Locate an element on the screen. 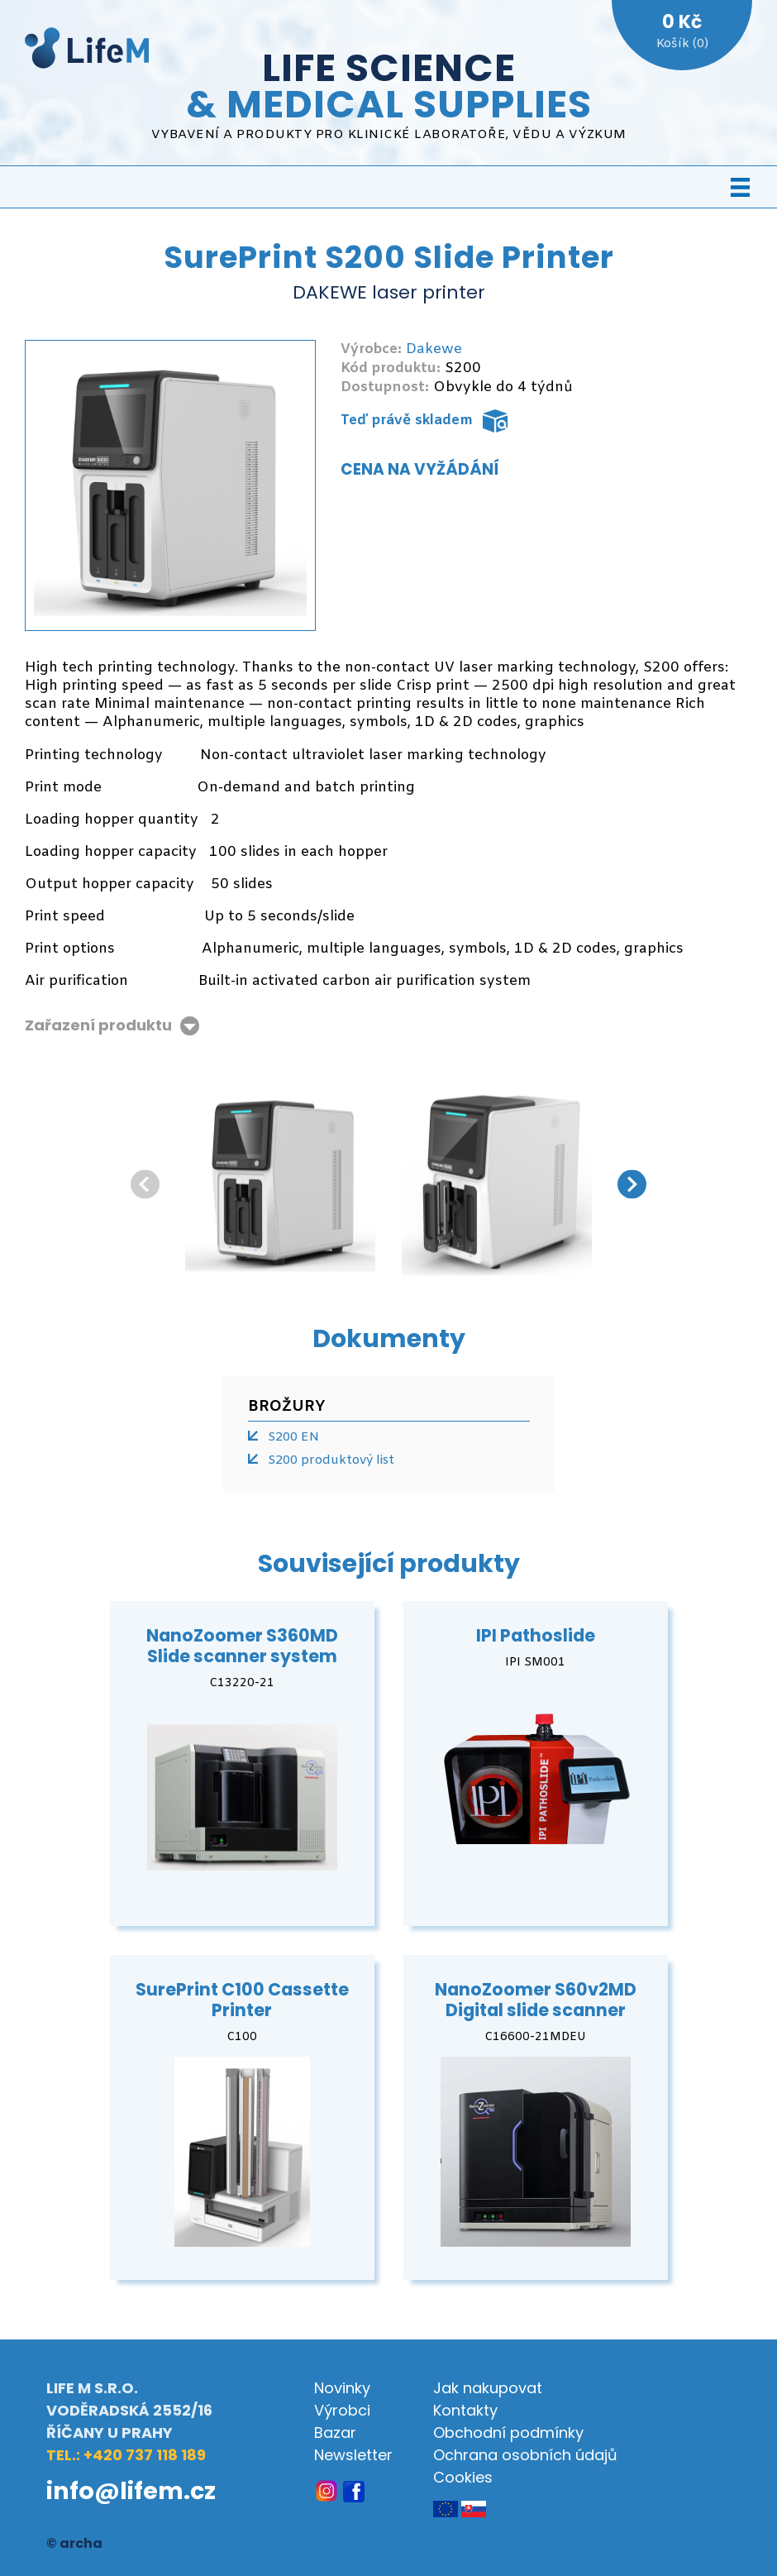  info@lifem.cz is located at coordinates (131, 2490).